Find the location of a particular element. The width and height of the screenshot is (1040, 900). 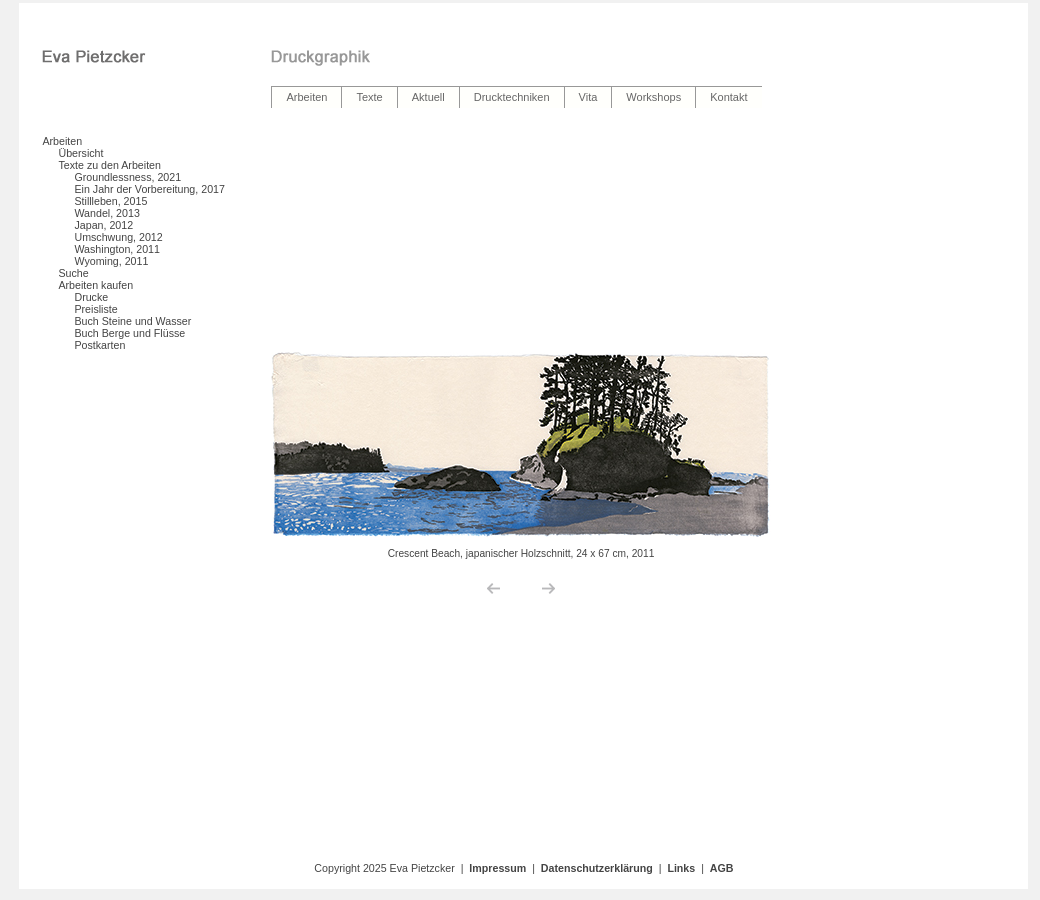

Arbeiten is located at coordinates (62, 141).